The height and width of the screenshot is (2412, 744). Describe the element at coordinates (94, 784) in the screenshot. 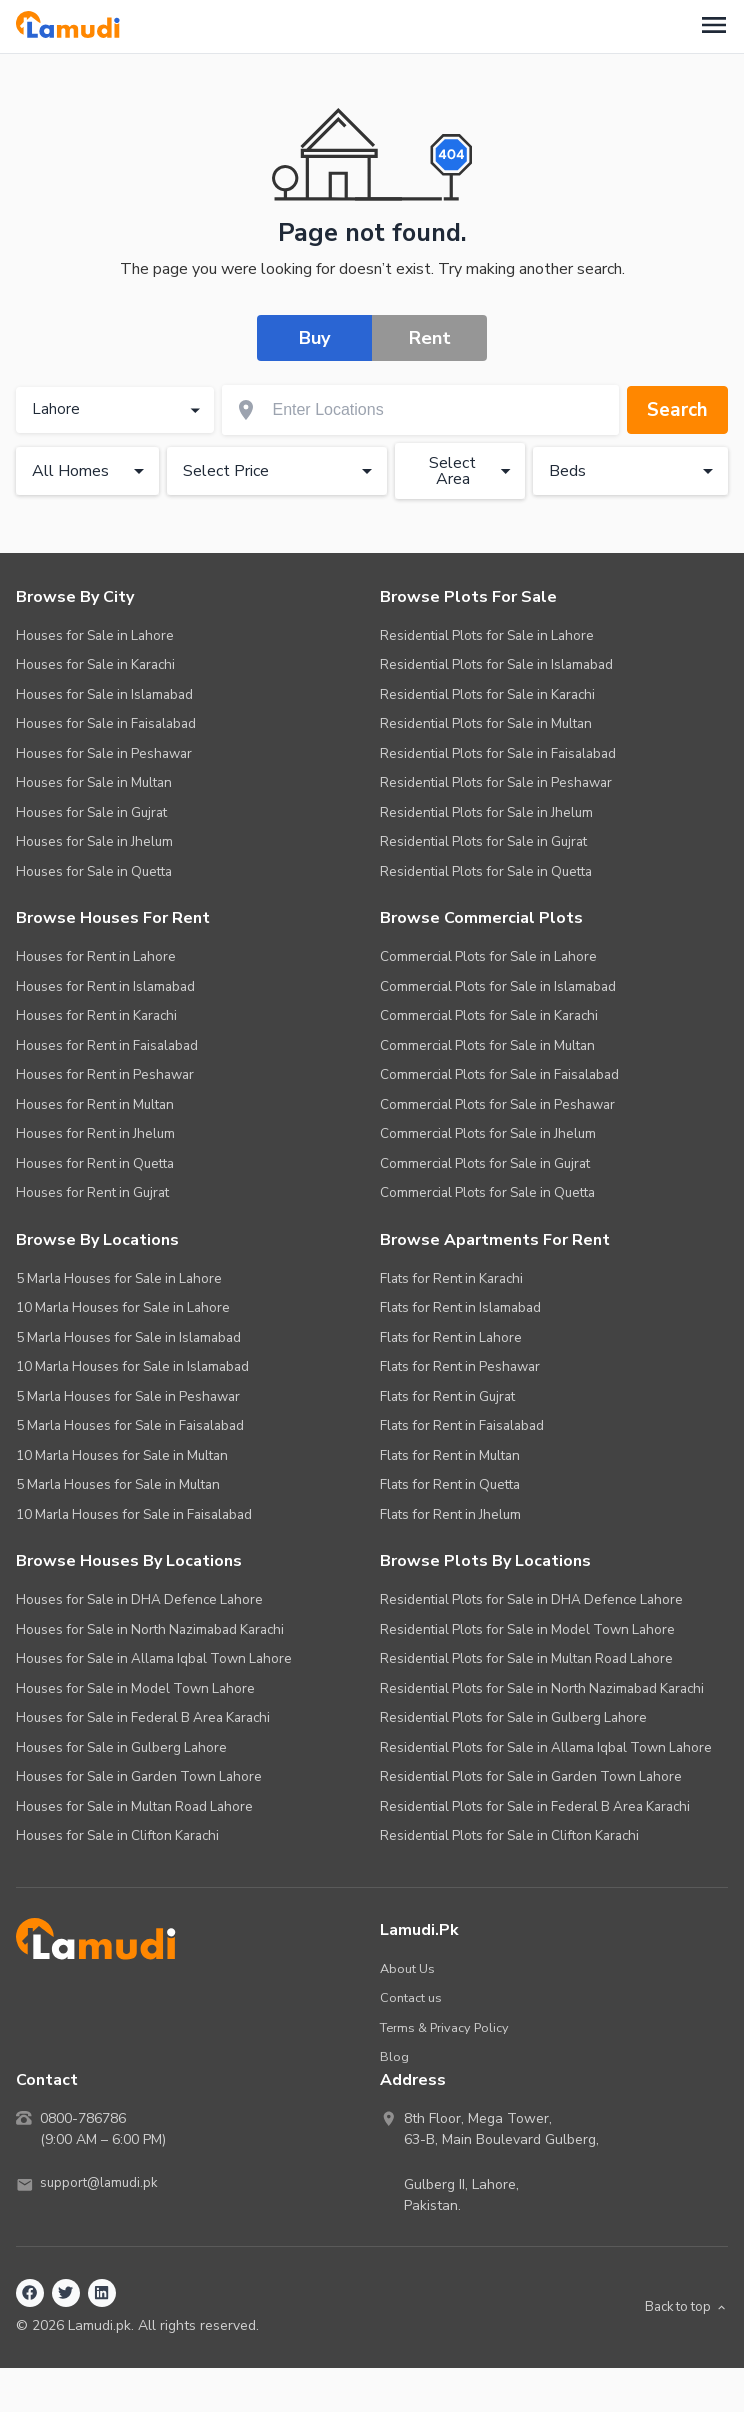

I see `Houses for Sale in Multan` at that location.